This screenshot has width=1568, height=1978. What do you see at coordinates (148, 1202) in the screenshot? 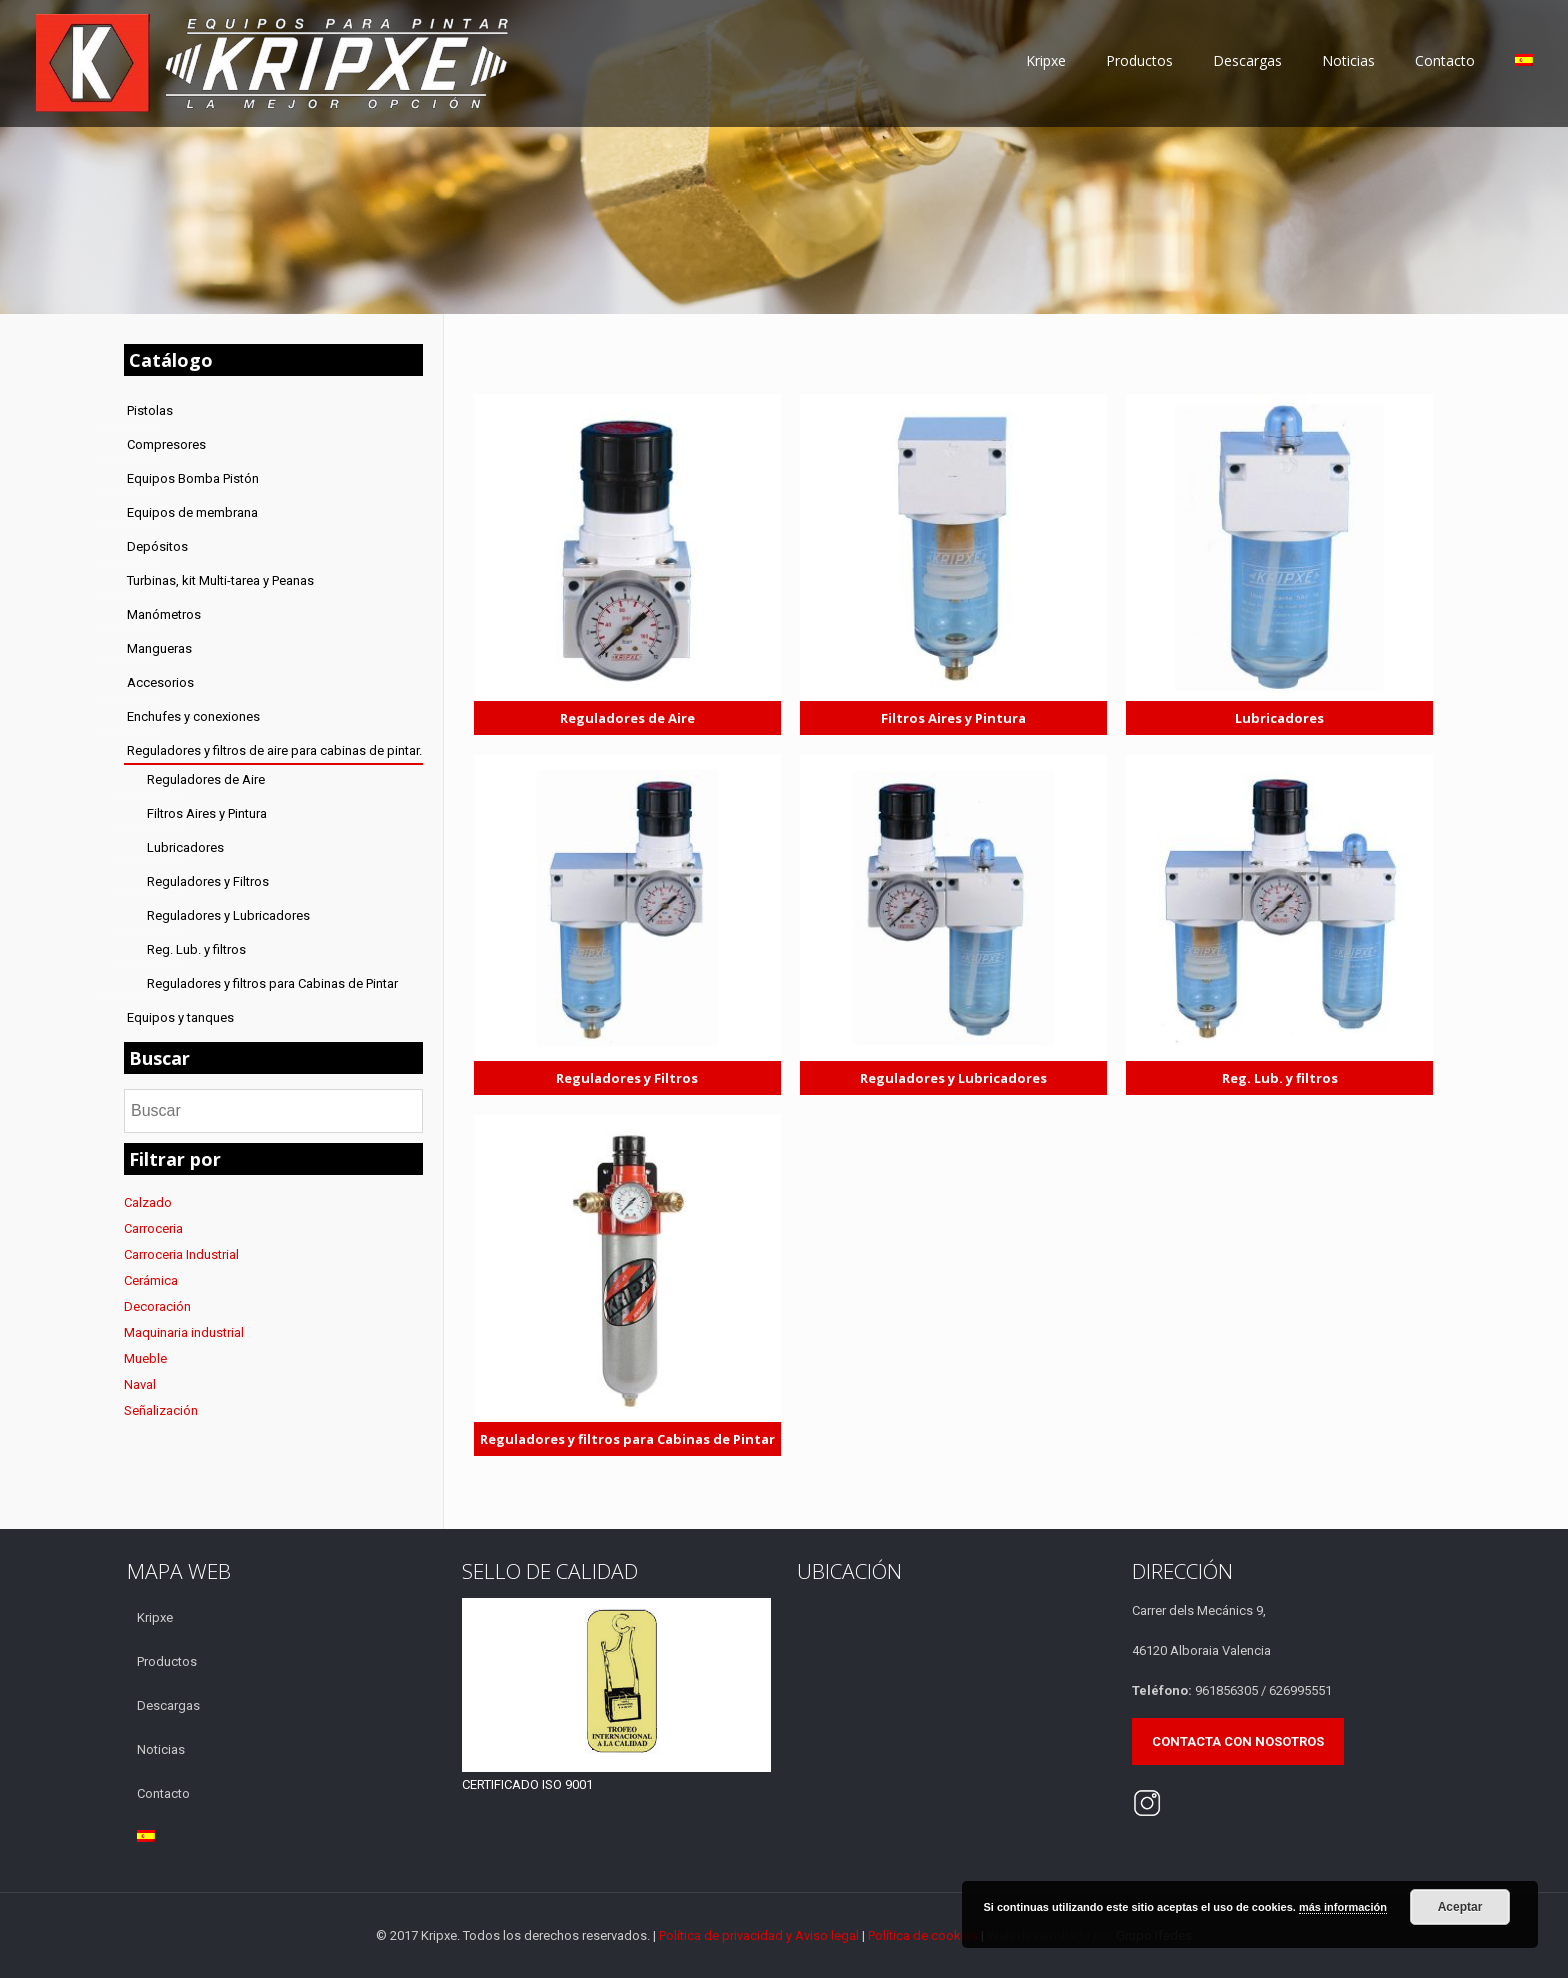
I see `Calzado` at bounding box center [148, 1202].